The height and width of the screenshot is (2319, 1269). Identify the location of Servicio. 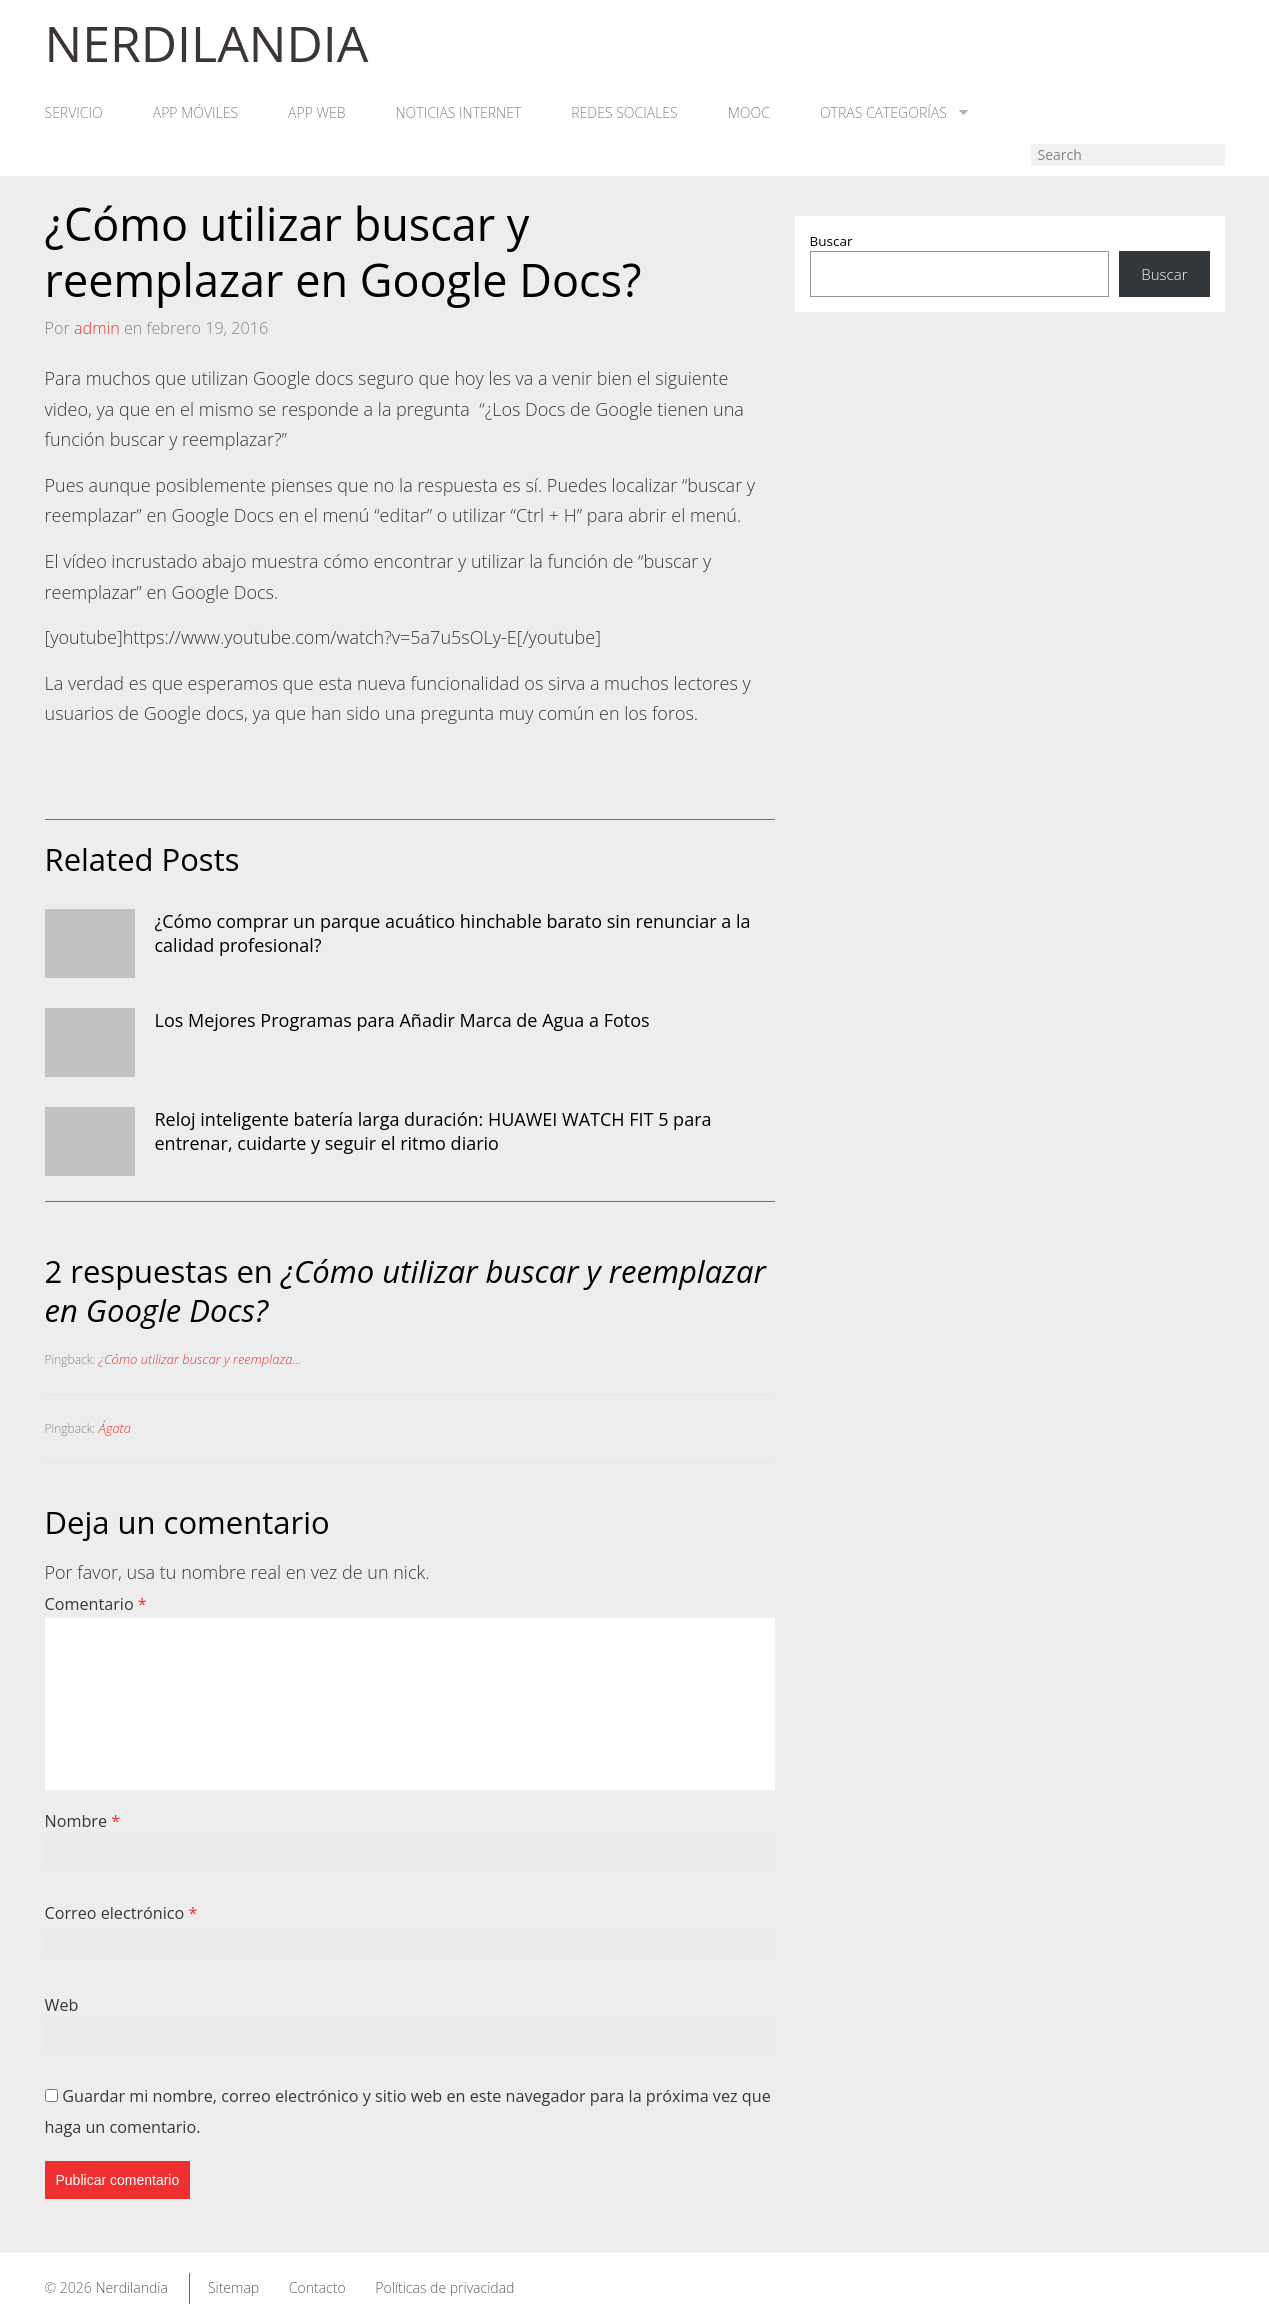
(74, 113).